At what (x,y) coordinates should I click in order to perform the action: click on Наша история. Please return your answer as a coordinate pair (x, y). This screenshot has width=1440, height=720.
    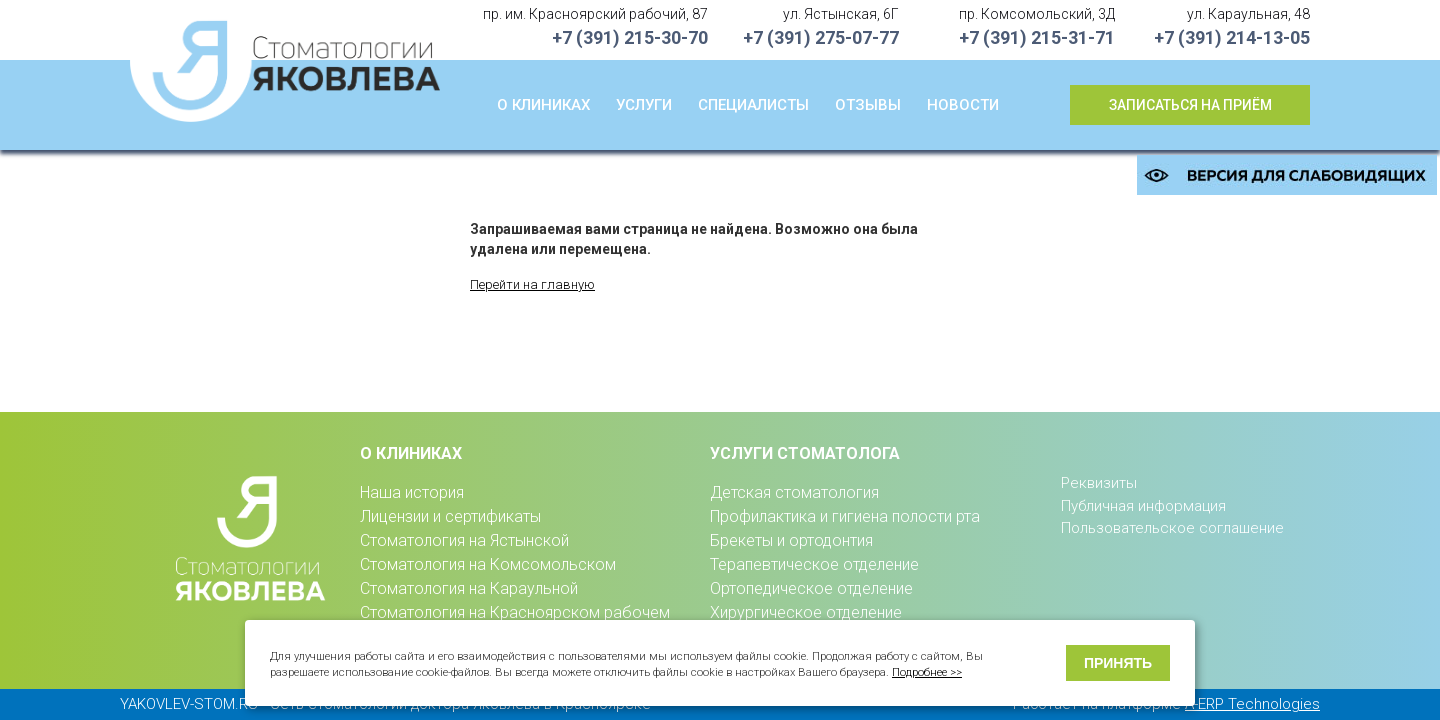
    Looking at the image, I should click on (412, 492).